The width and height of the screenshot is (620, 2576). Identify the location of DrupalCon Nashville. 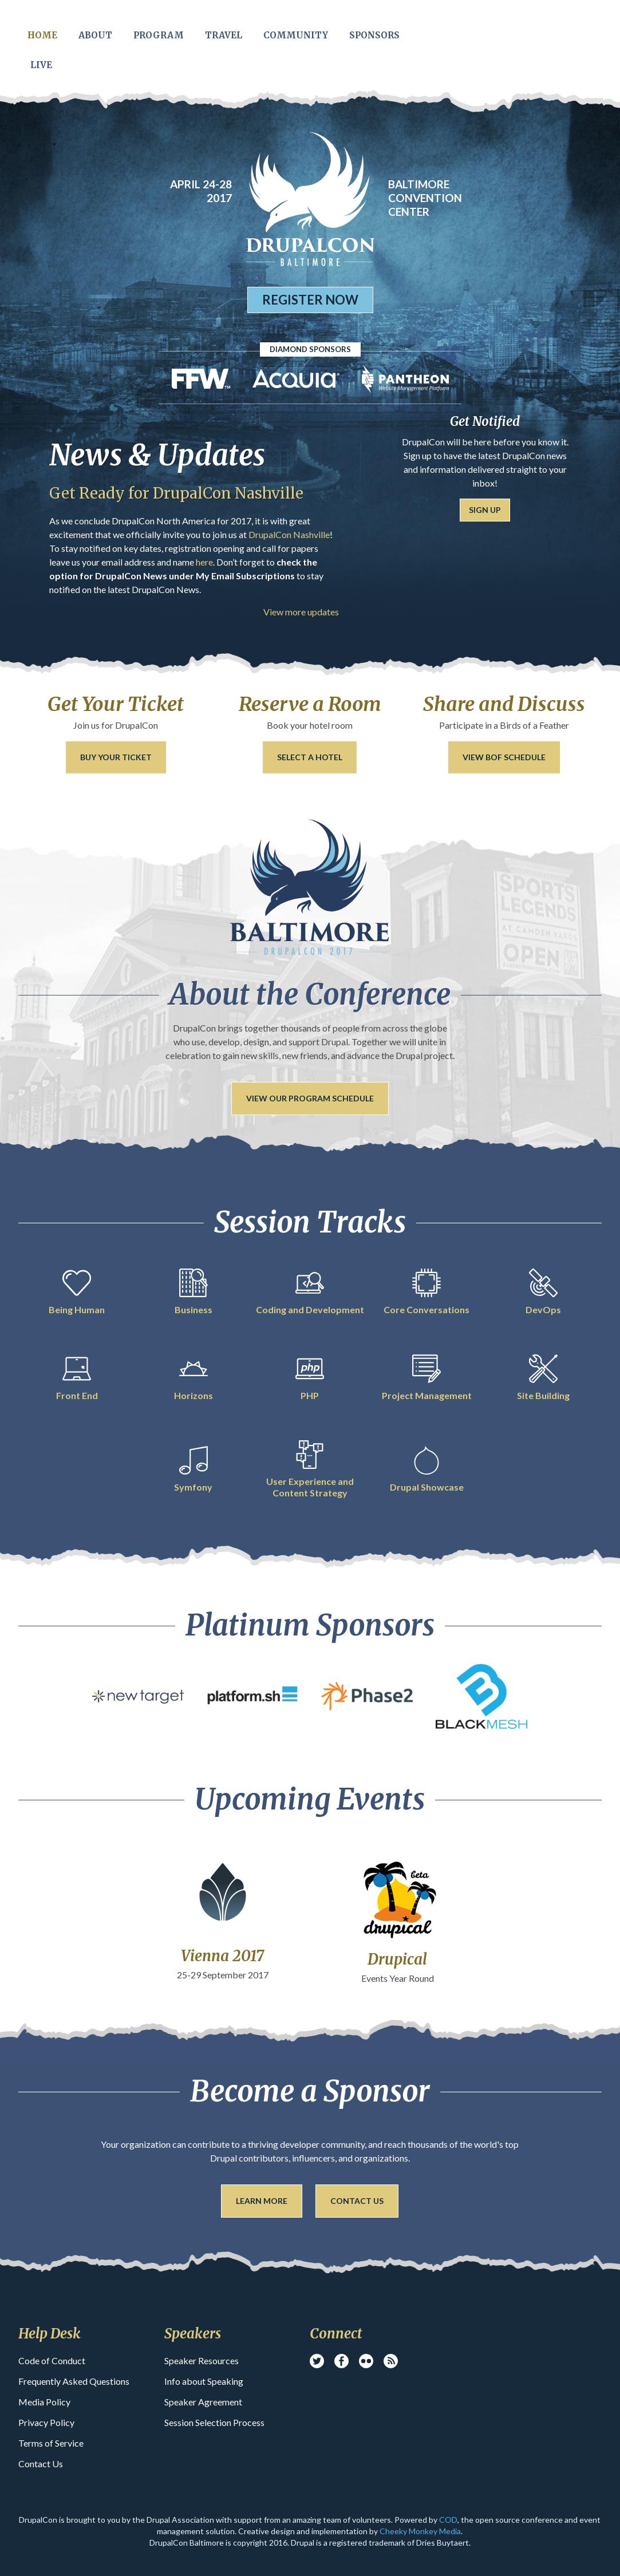
(288, 534).